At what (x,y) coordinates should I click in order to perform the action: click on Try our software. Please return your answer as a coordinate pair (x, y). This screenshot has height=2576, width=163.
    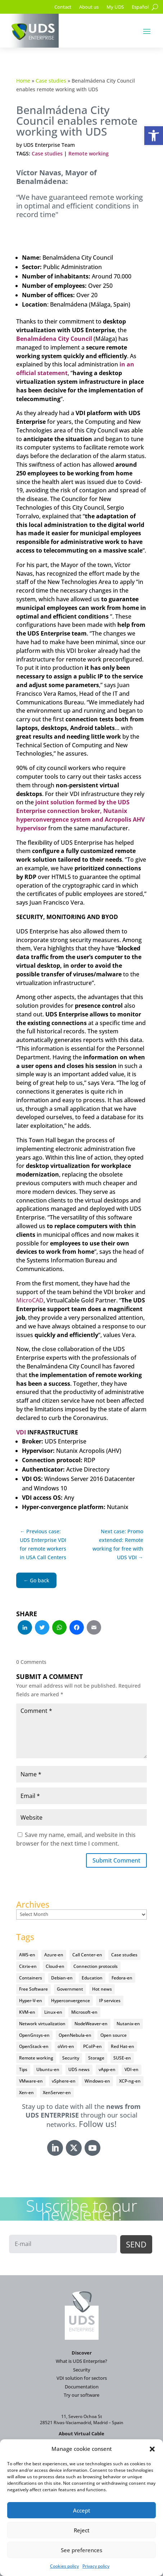
    Looking at the image, I should click on (81, 2395).